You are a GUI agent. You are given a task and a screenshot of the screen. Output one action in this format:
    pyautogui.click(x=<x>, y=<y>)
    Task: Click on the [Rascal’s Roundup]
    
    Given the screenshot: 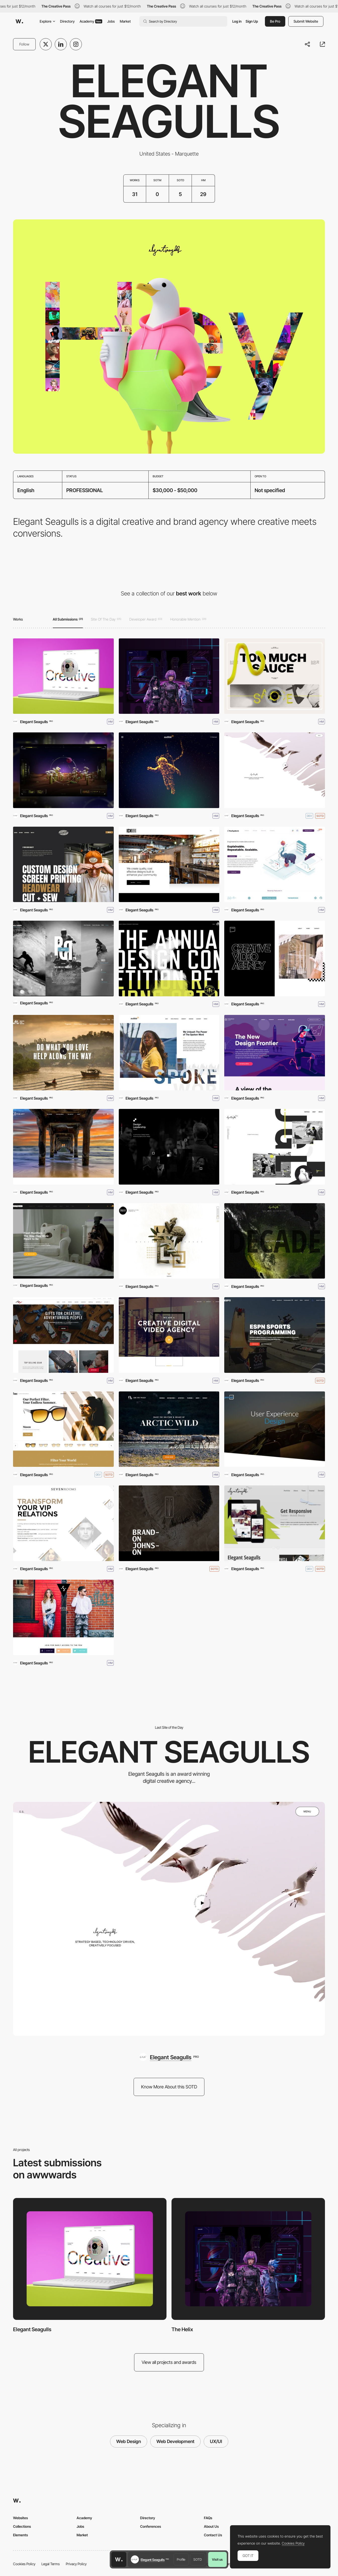 What is the action you would take?
    pyautogui.click(x=63, y=958)
    